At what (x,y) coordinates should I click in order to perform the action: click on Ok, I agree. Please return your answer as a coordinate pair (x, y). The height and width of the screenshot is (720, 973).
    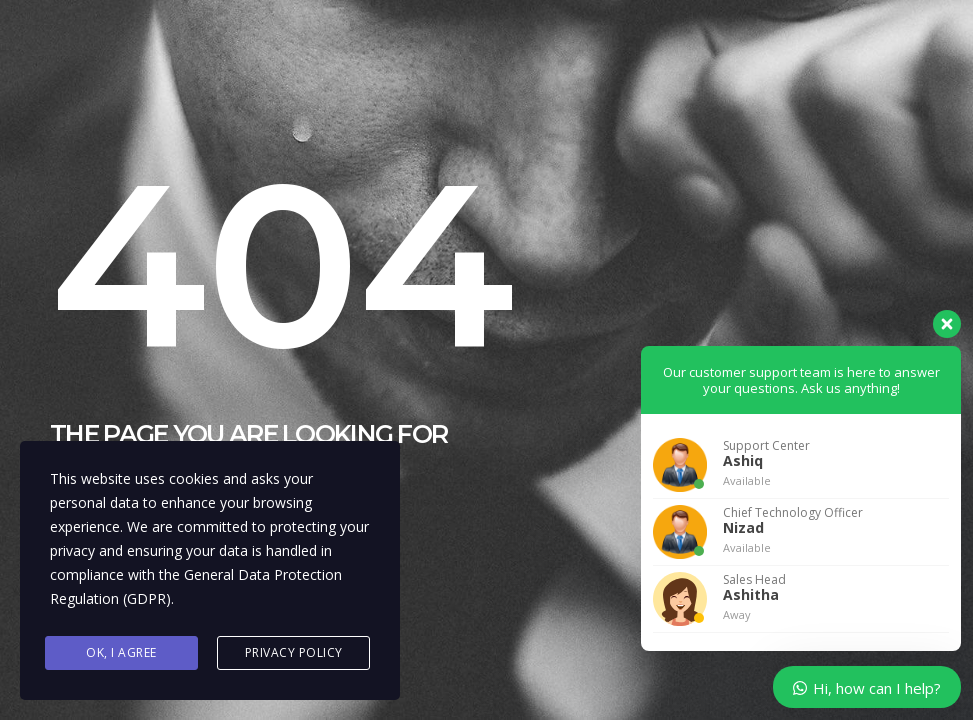
    Looking at the image, I should click on (121, 652).